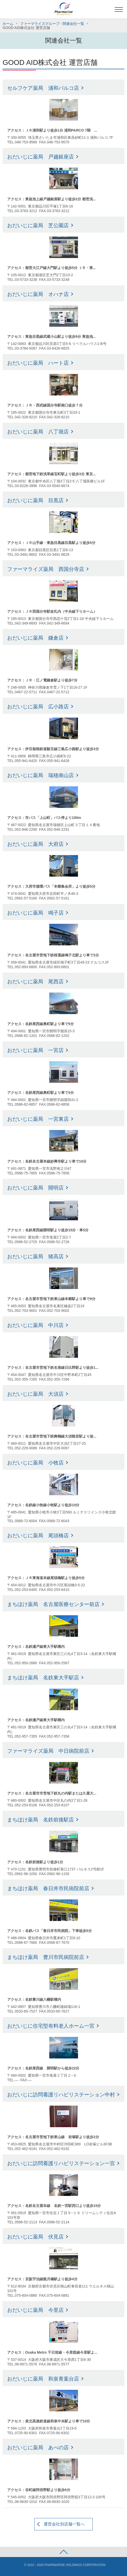  I want to click on おだいじに訪問看護リハビリステーション中村, so click(61, 2094).